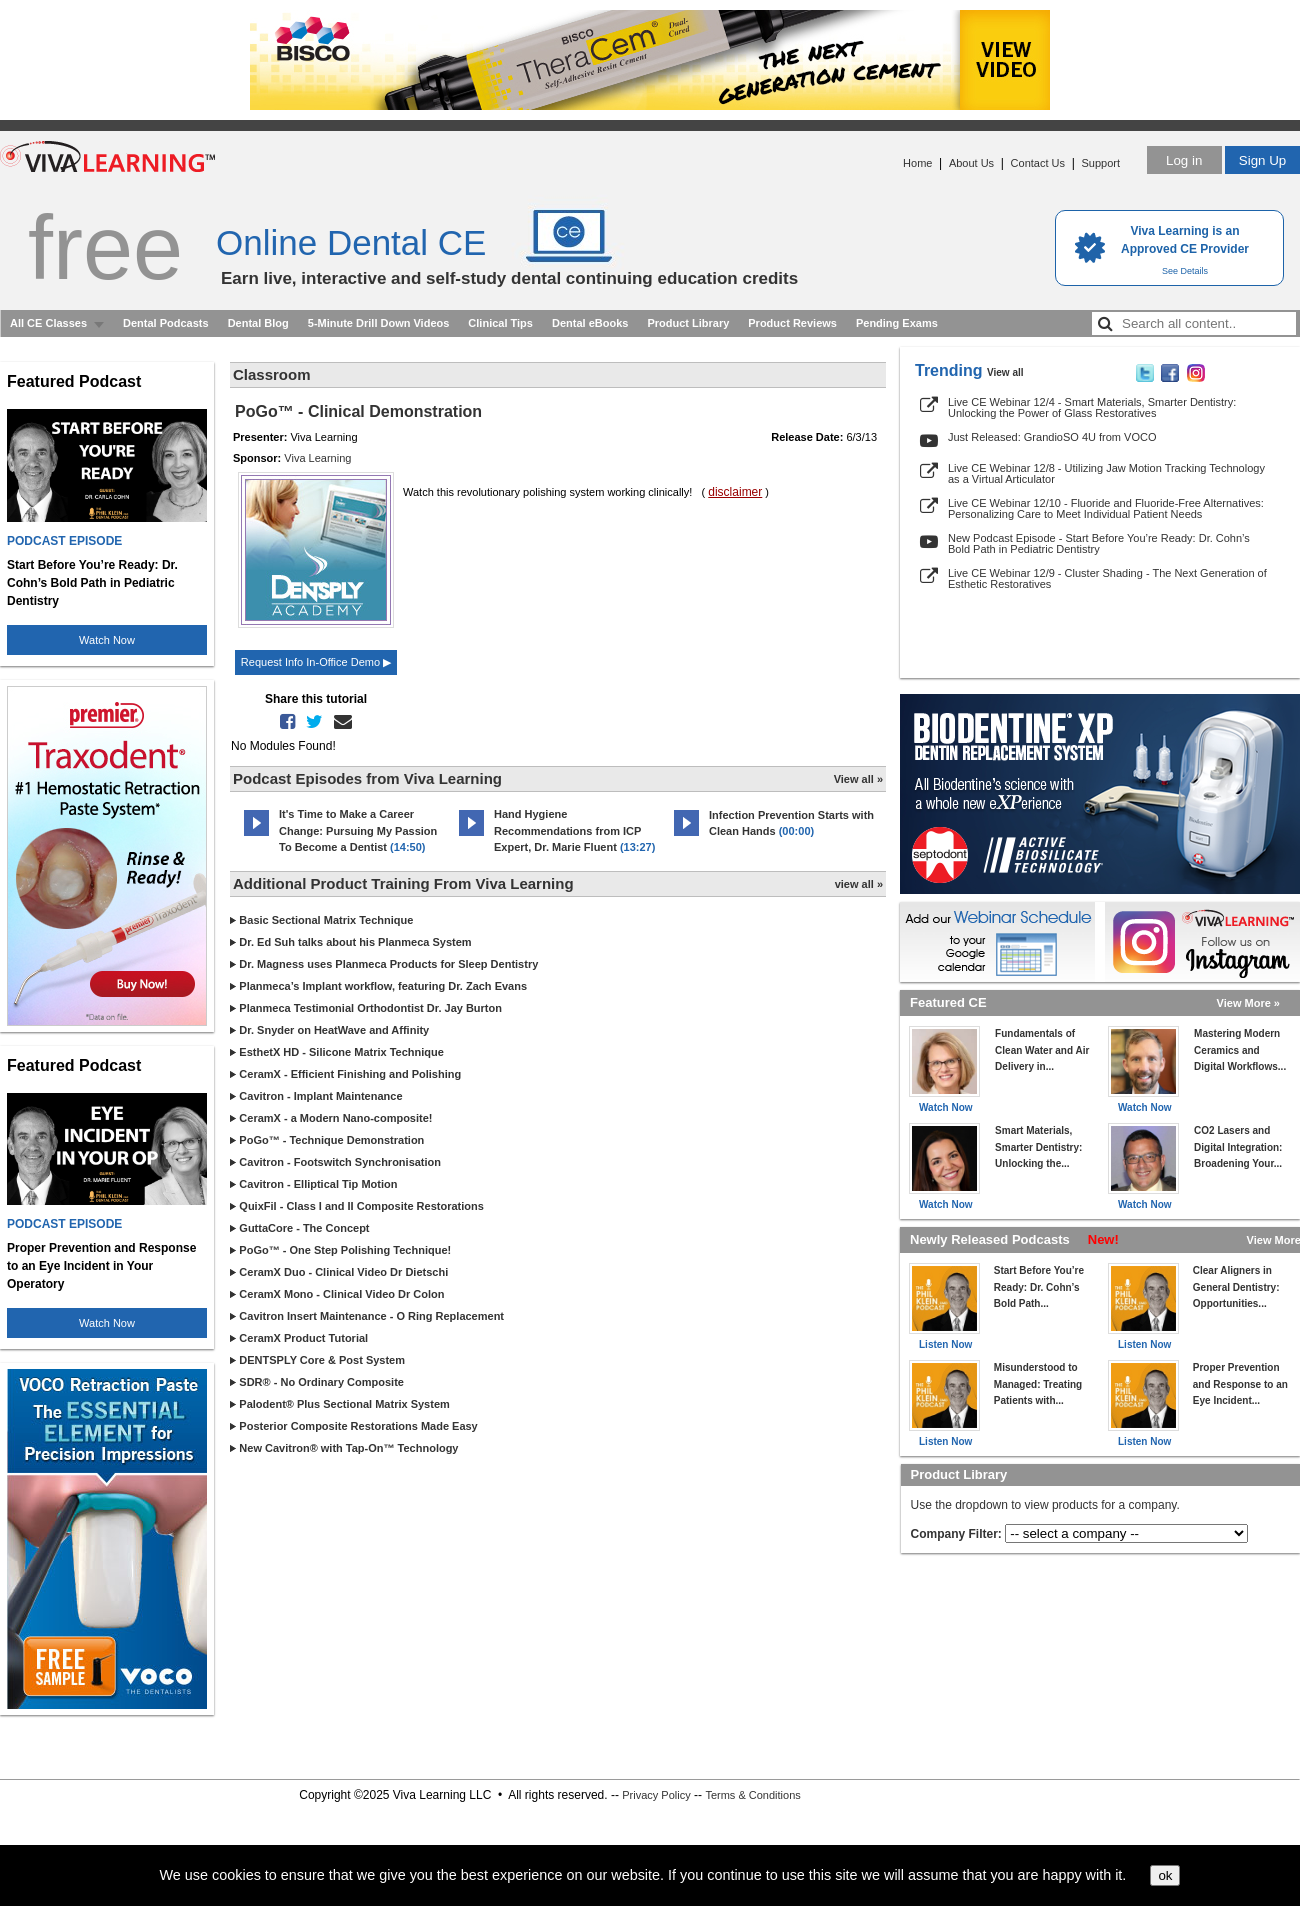 This screenshot has width=1300, height=1906. What do you see at coordinates (656, 1795) in the screenshot?
I see `Privacy Policy` at bounding box center [656, 1795].